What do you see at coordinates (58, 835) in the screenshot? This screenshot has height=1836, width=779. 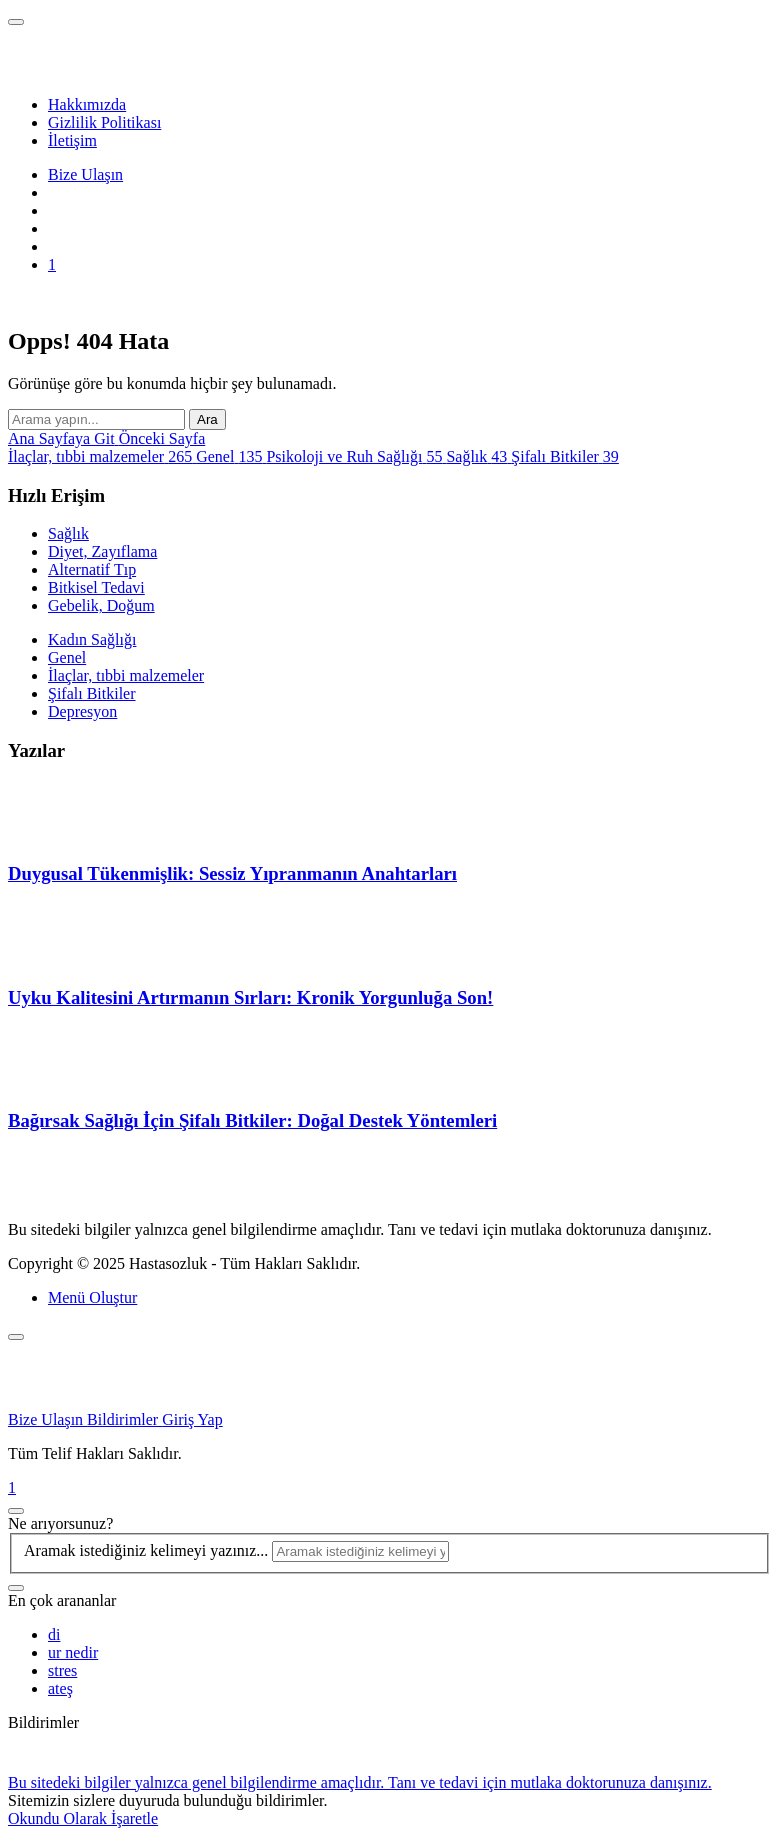 I see `[Duygusal Tükenmişlik: Sessiz Yıpranmanın Anahtarları]` at bounding box center [58, 835].